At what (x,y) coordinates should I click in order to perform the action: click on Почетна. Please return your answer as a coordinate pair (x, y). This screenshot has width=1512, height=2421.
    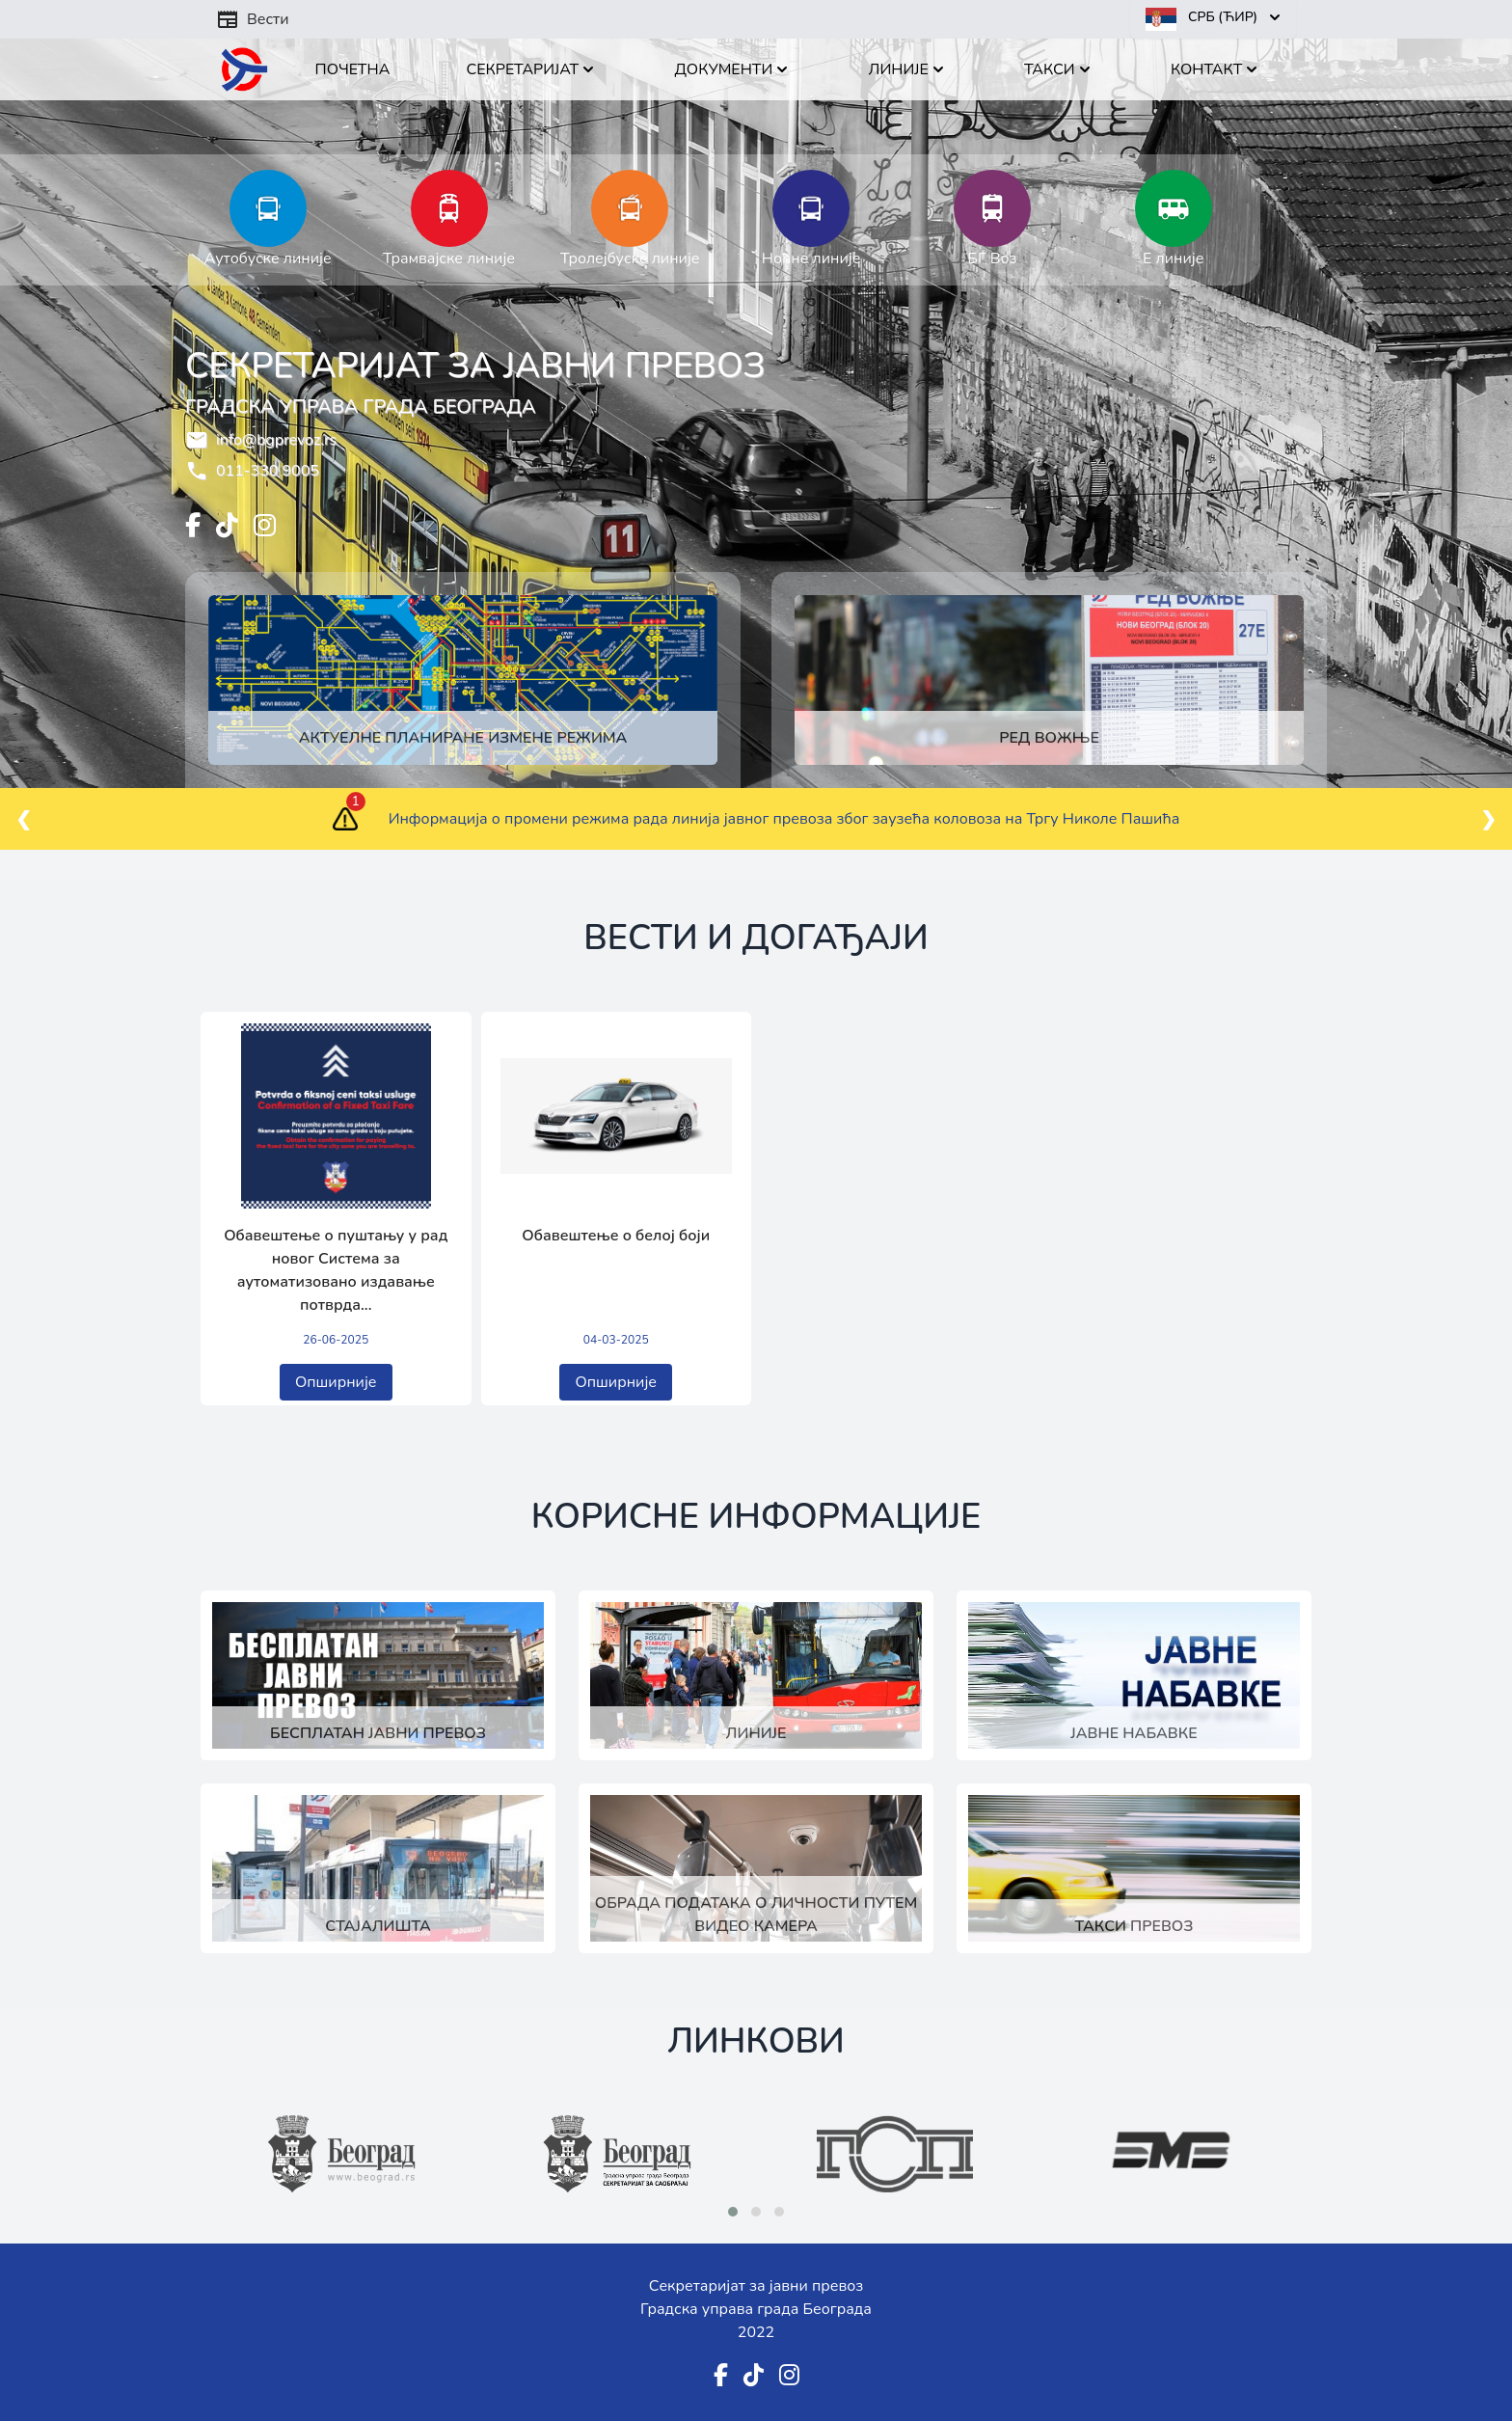
    Looking at the image, I should click on (353, 69).